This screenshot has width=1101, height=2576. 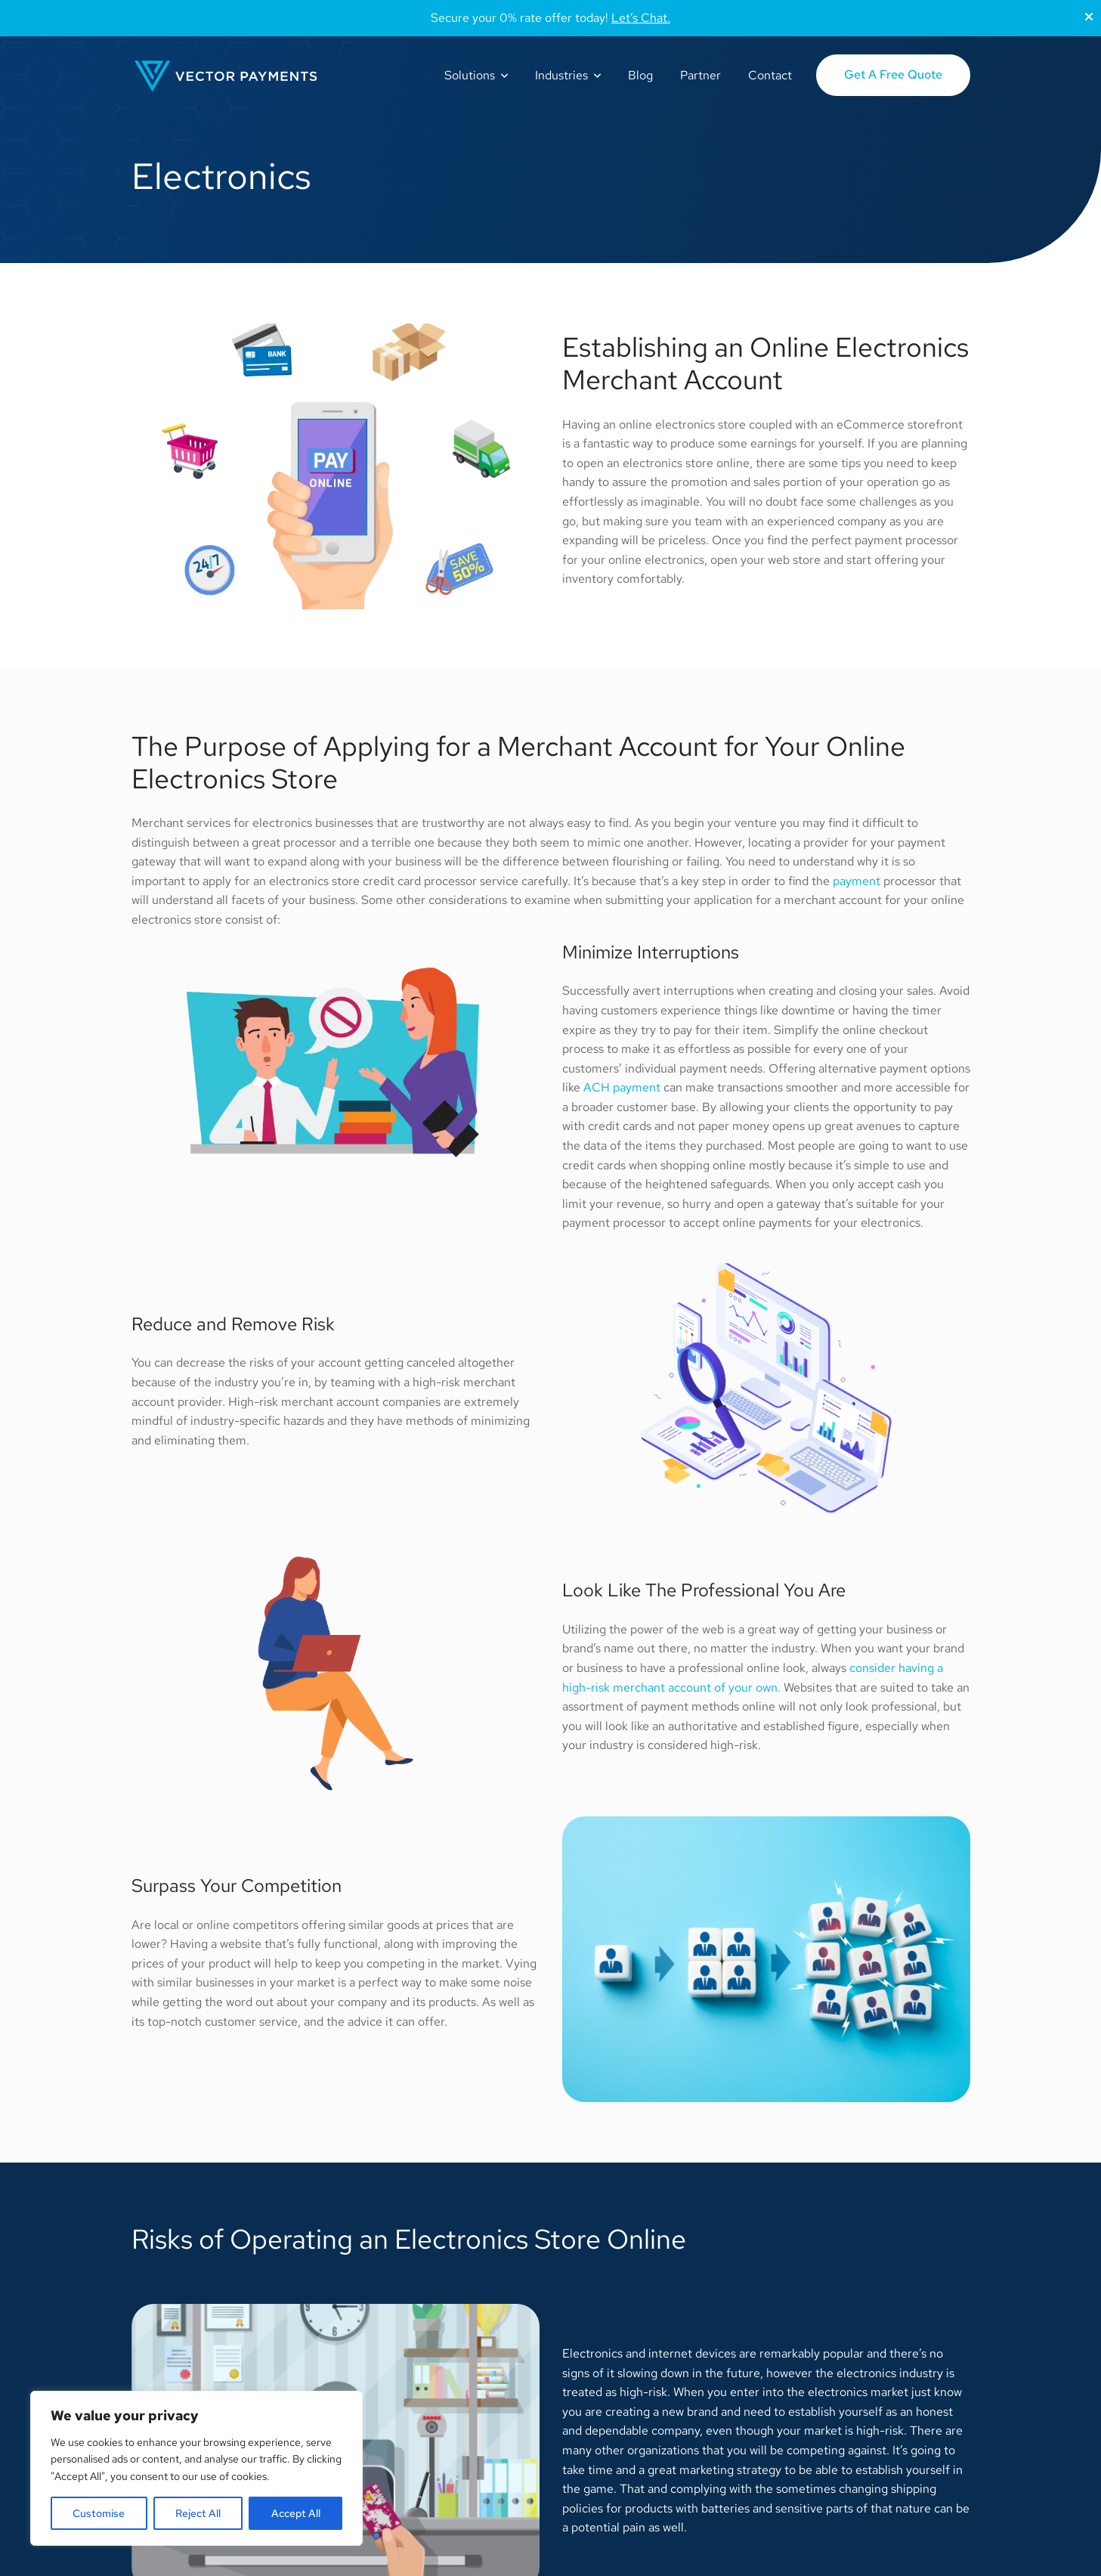 I want to click on Partner, so click(x=700, y=75).